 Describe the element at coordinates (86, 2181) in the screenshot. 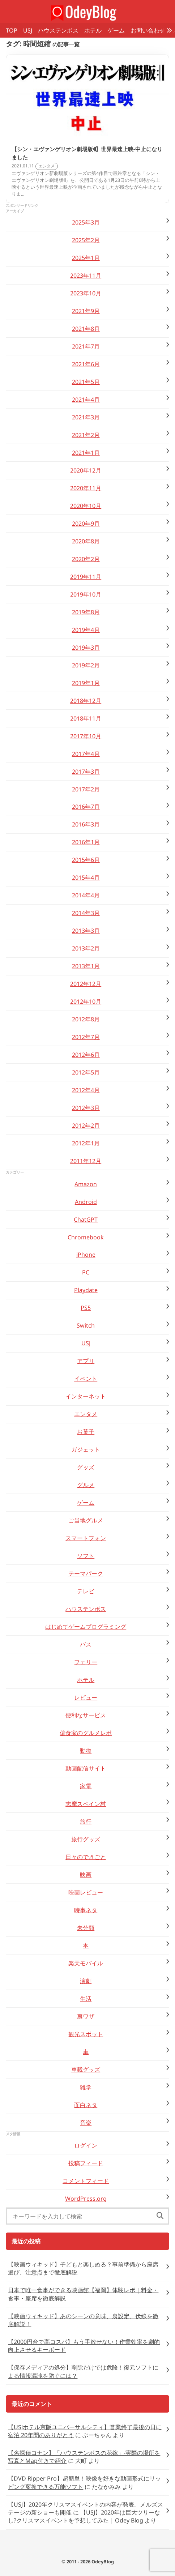

I see `コメントフィード` at that location.